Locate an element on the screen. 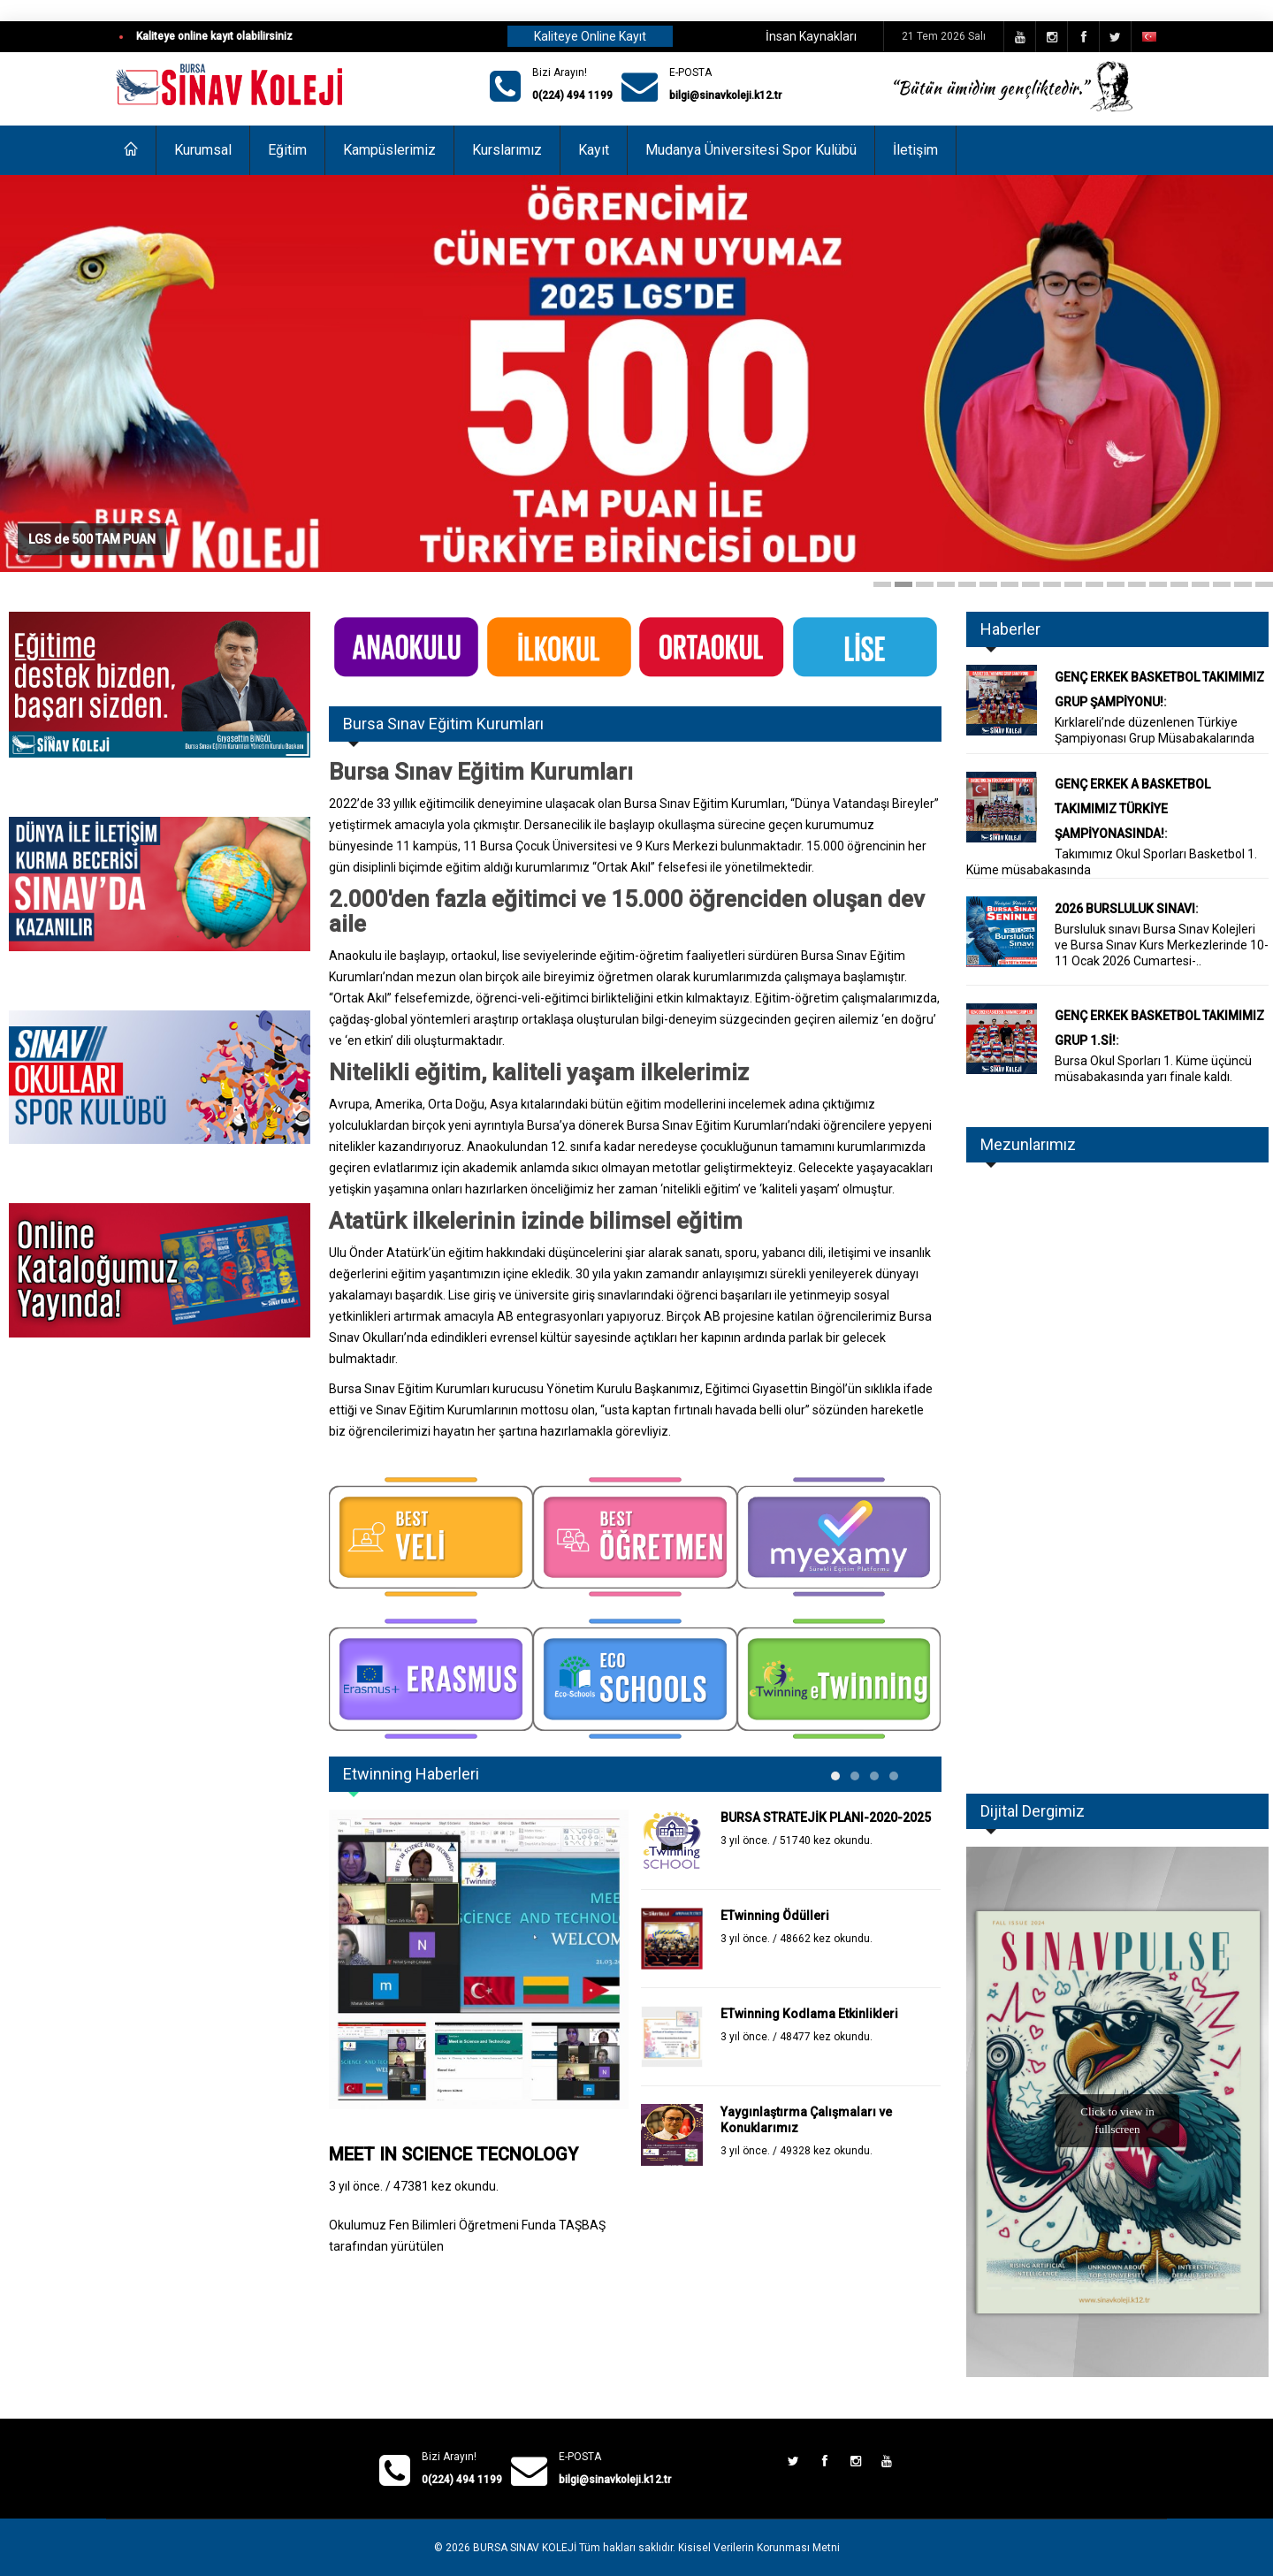  E-POSTA is located at coordinates (690, 72).